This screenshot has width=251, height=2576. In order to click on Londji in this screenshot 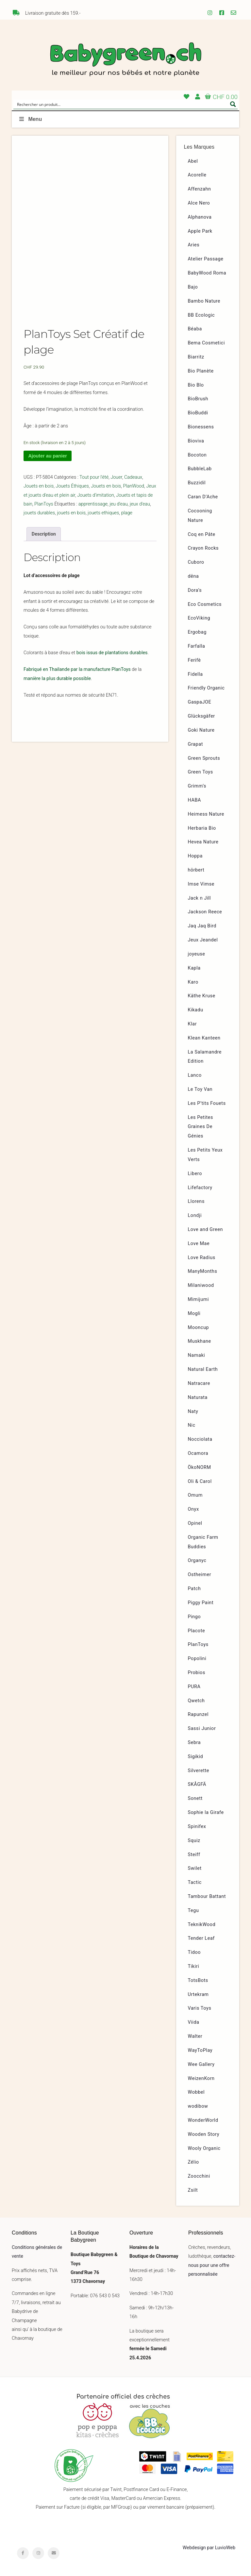, I will do `click(195, 1215)`.